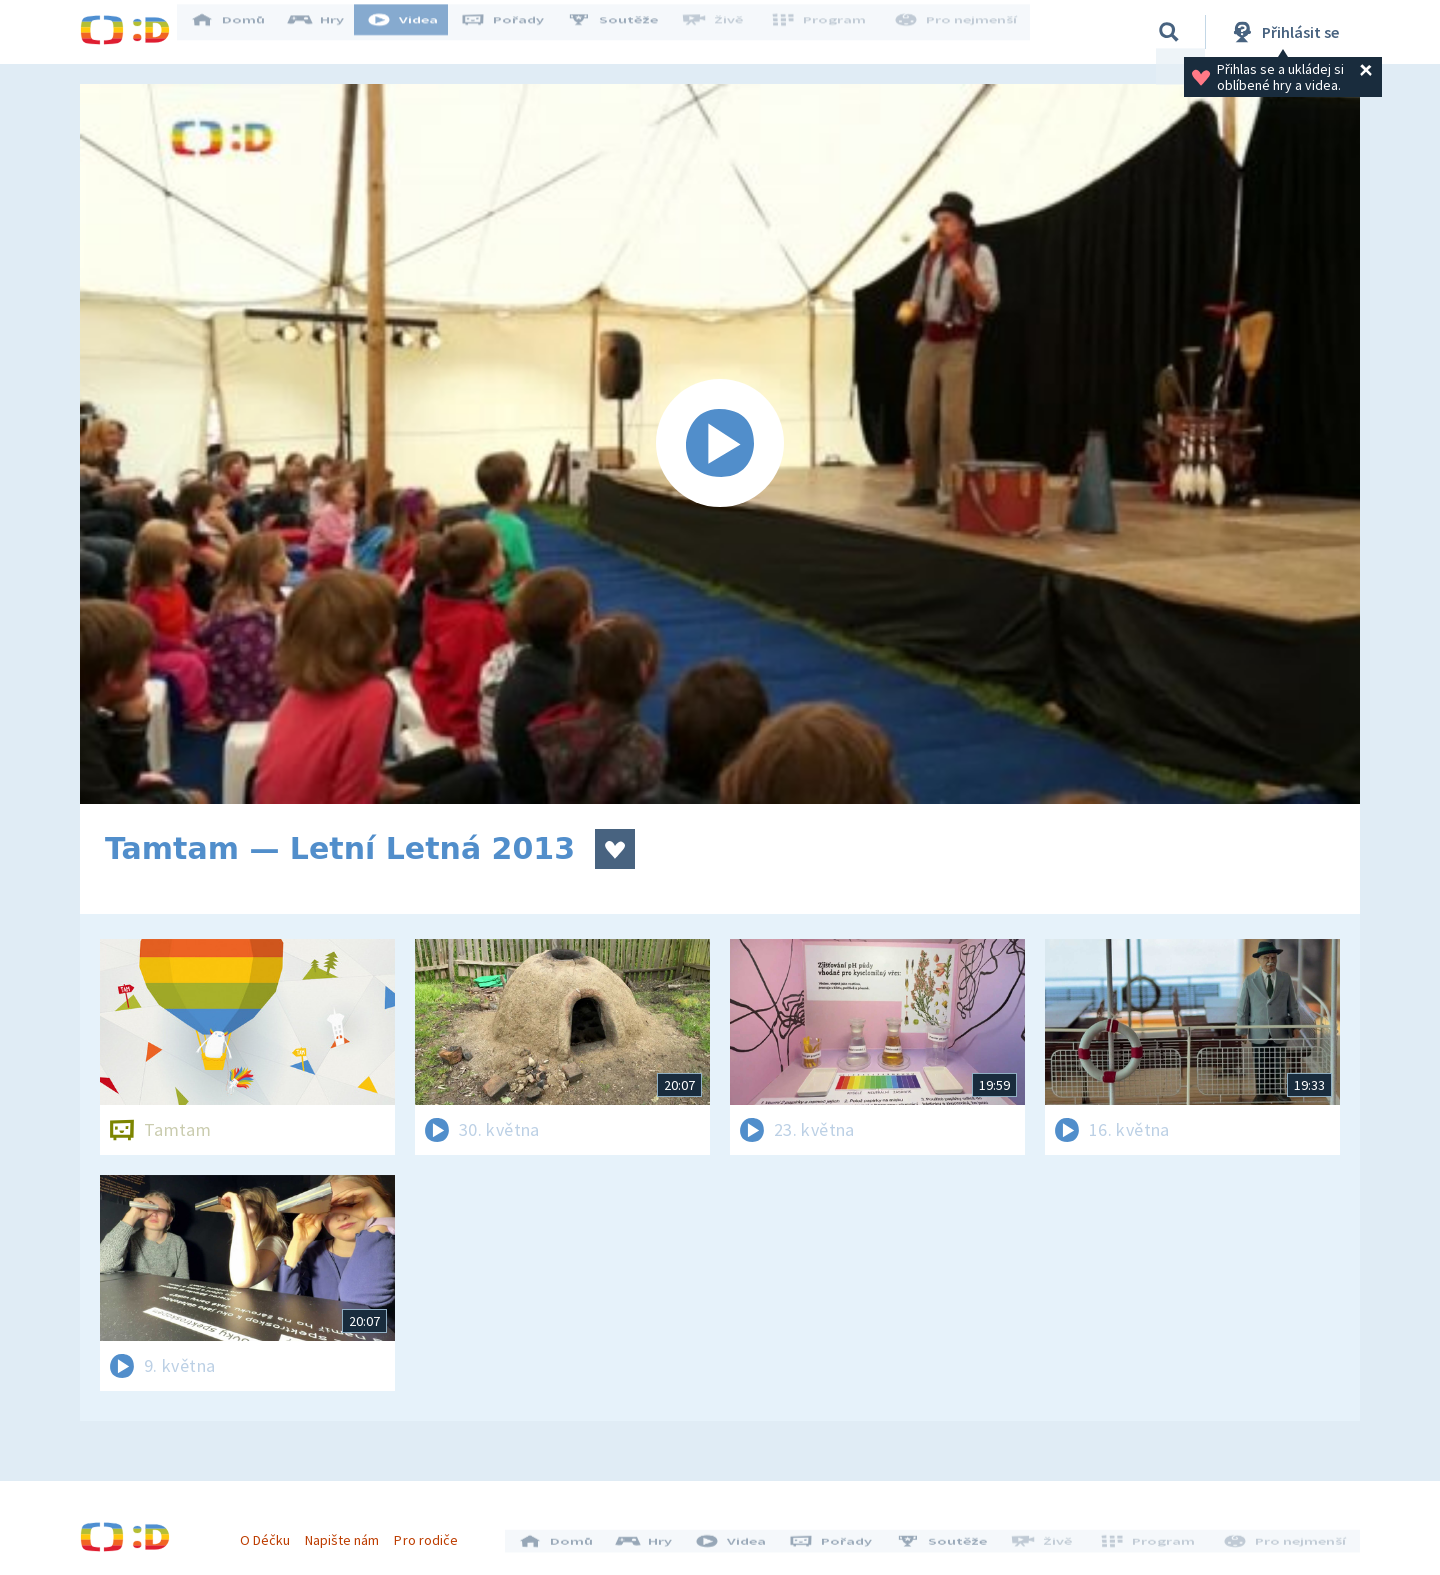  I want to click on Soutěže, so click(626, 32).